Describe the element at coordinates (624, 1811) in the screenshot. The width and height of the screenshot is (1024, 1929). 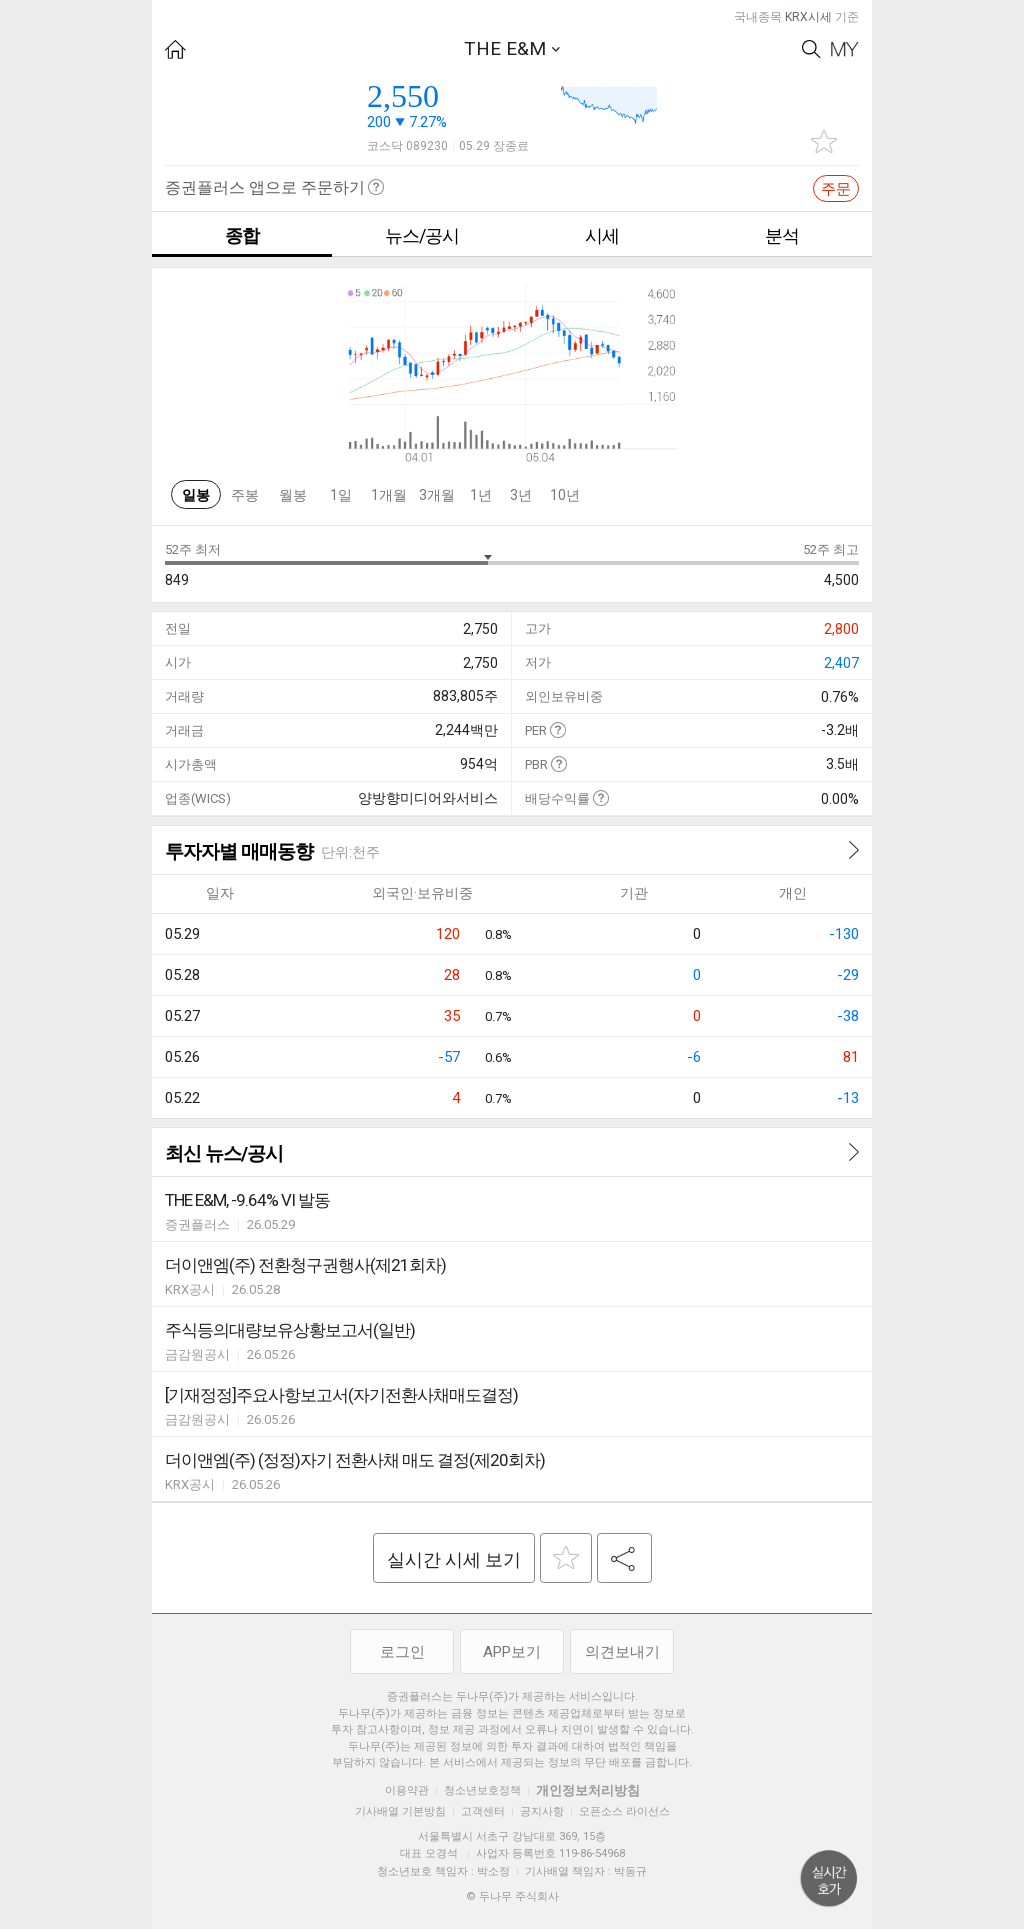
I see `오픈소스 라이선스` at that location.